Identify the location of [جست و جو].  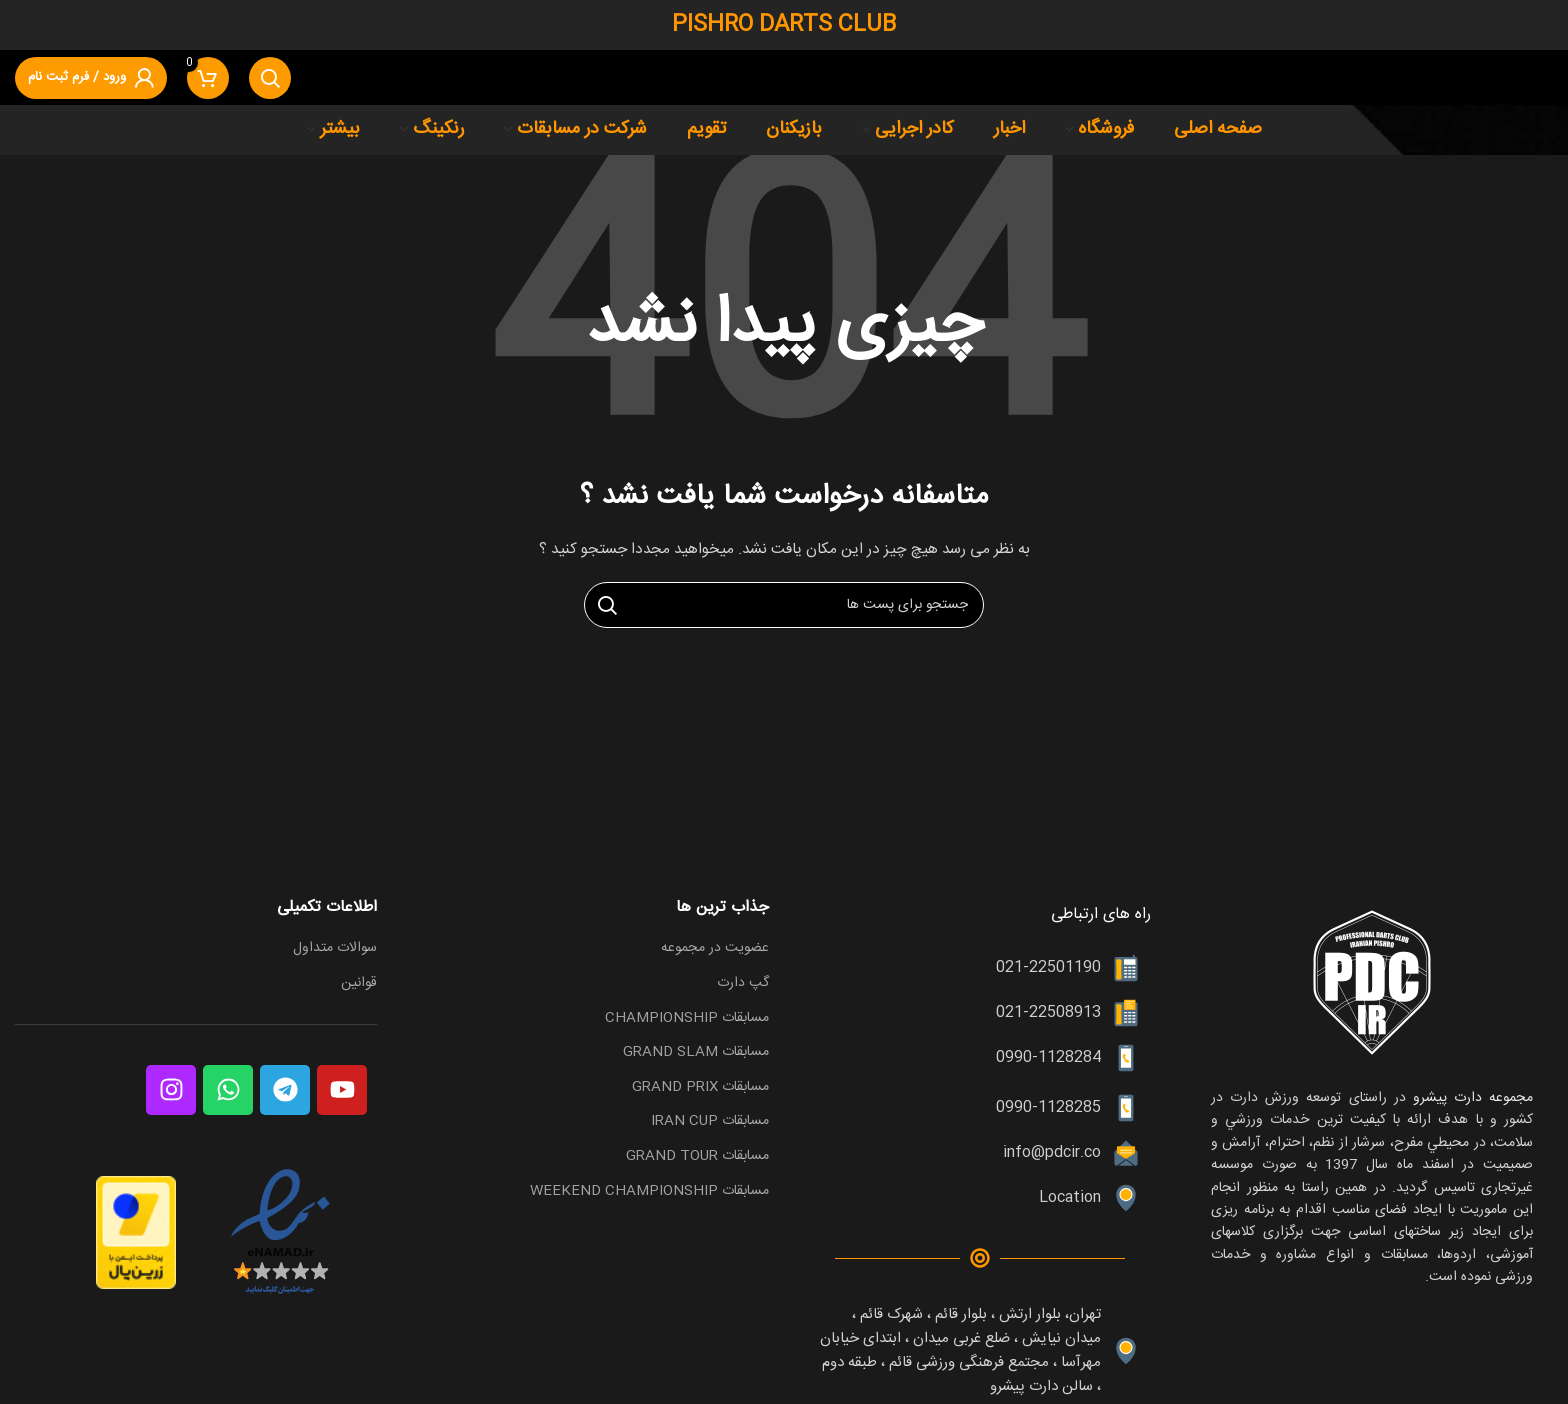
(270, 78).